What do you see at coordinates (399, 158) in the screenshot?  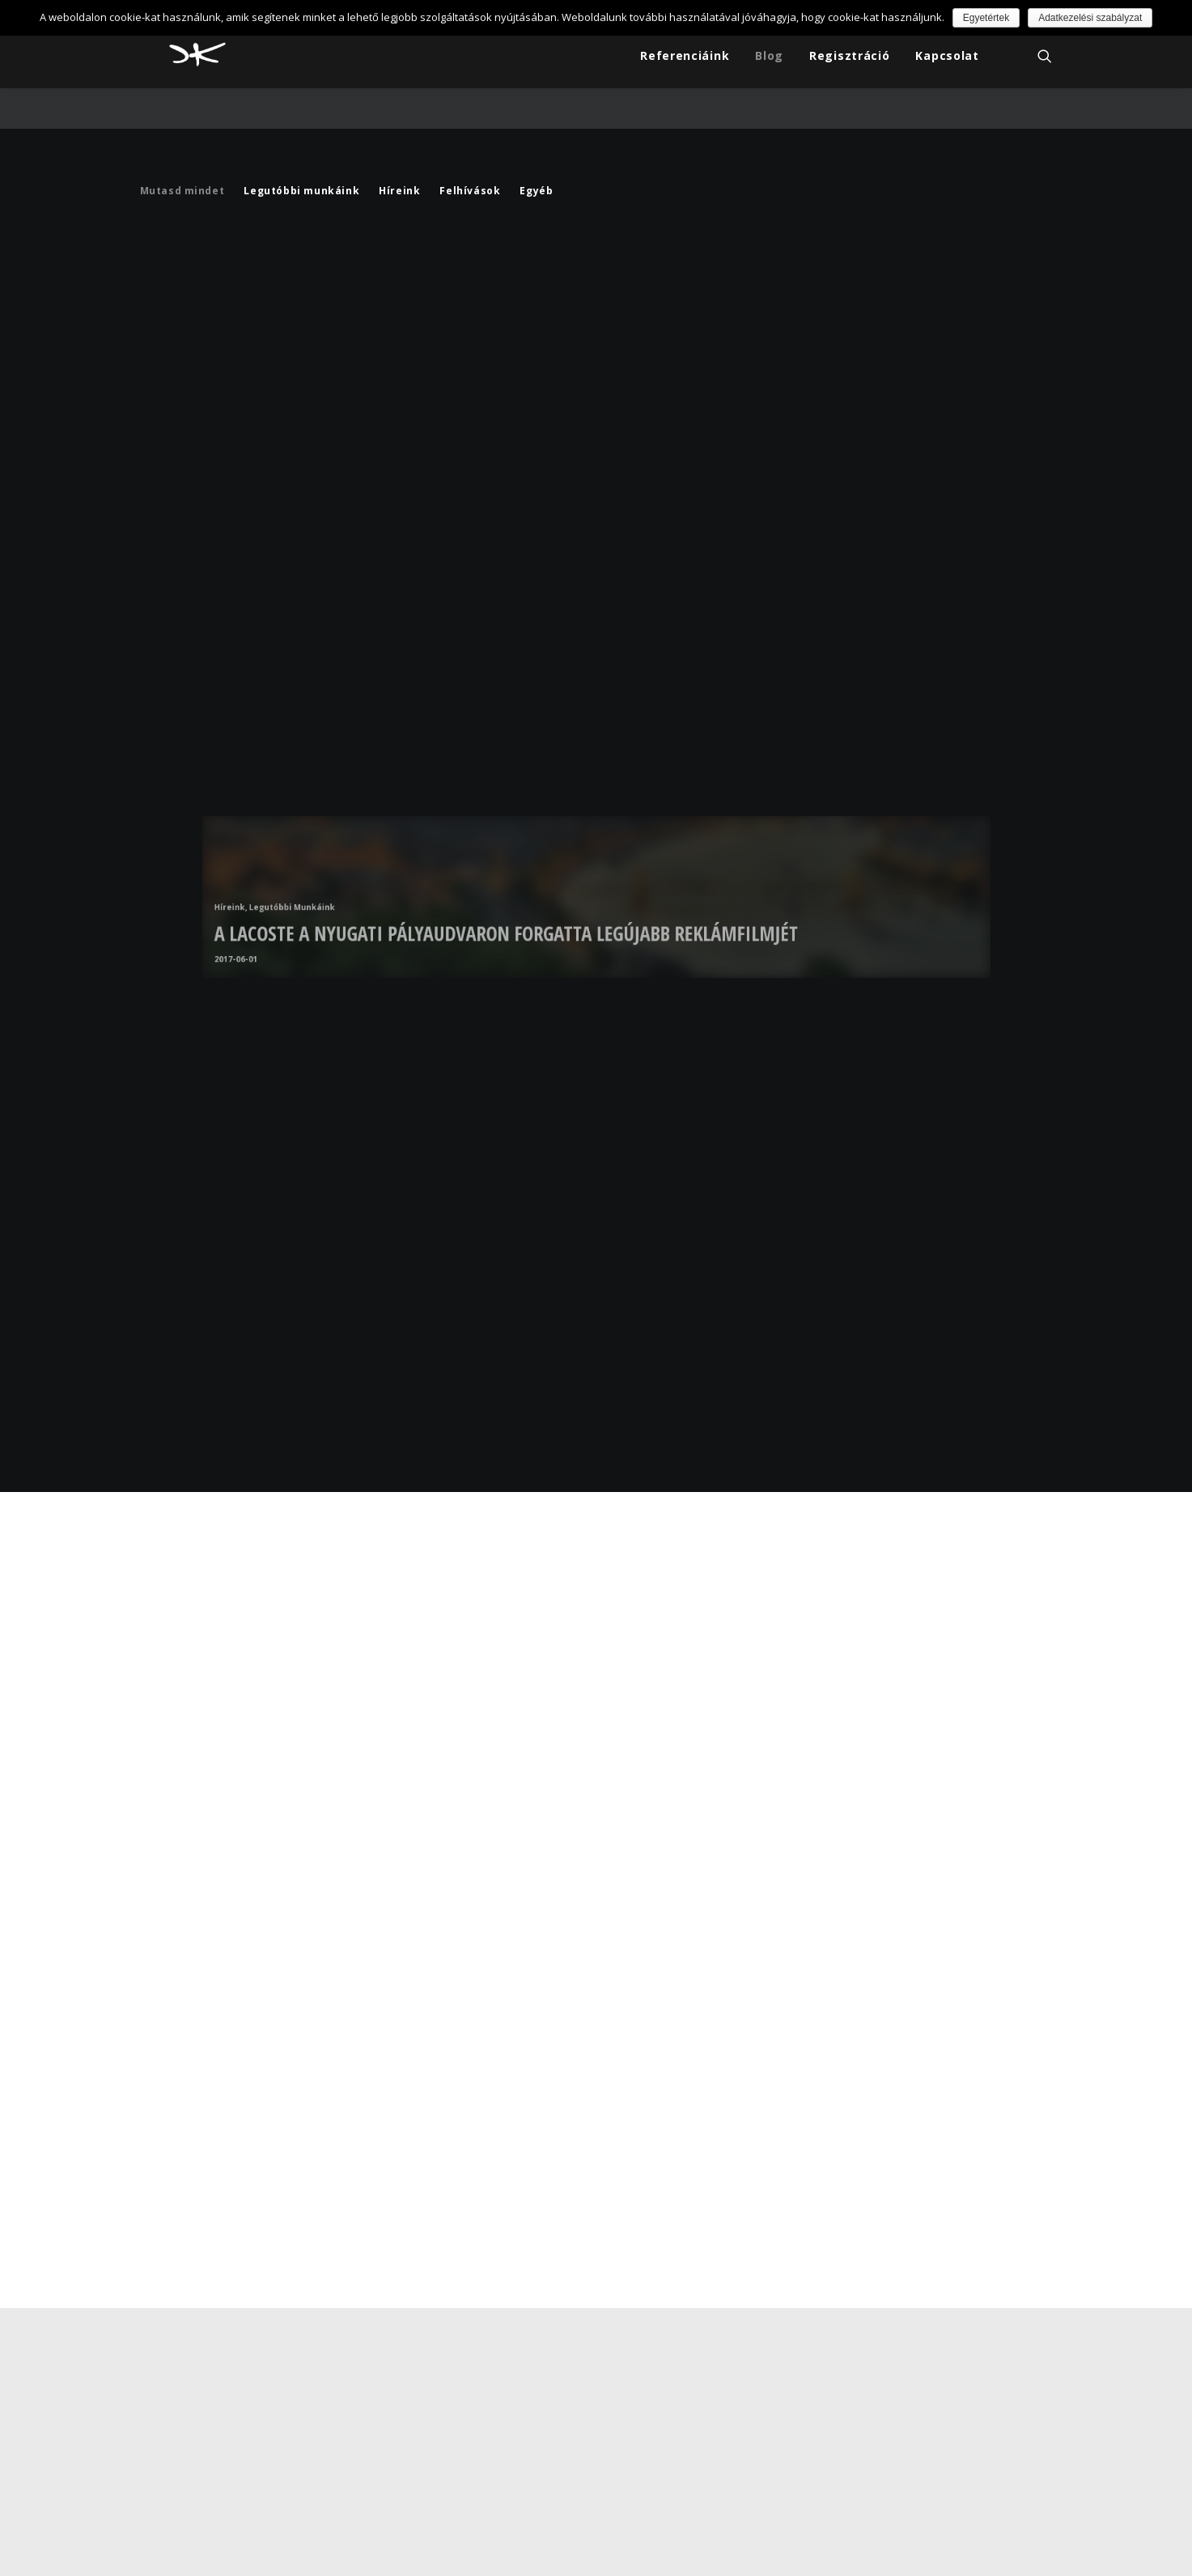 I see `Híreink` at bounding box center [399, 158].